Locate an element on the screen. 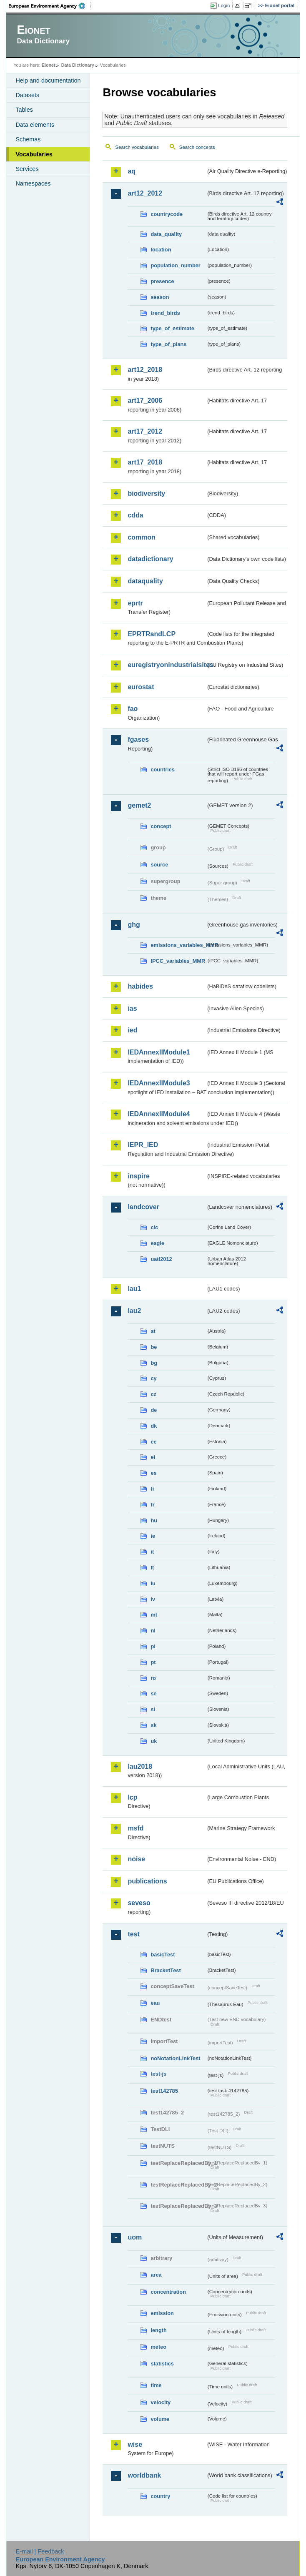  lau2018 is located at coordinates (140, 1766).